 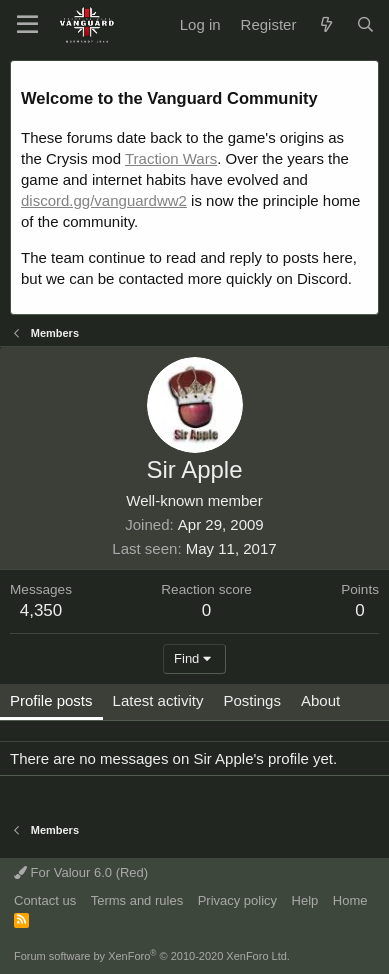 I want to click on [Search], so click(x=365, y=24).